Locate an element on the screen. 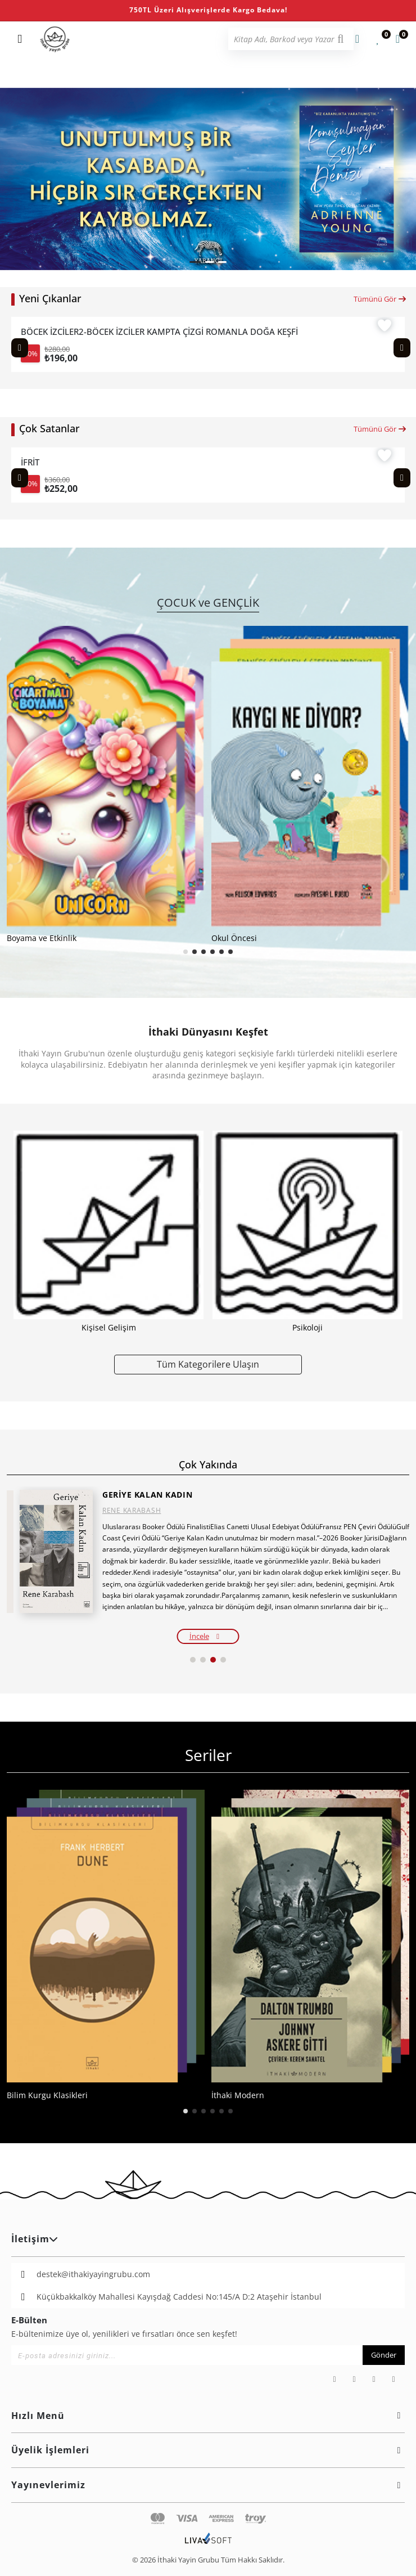 The image size is (416, 2576). Tüm Kategorilere Ulaşın is located at coordinates (208, 1364).